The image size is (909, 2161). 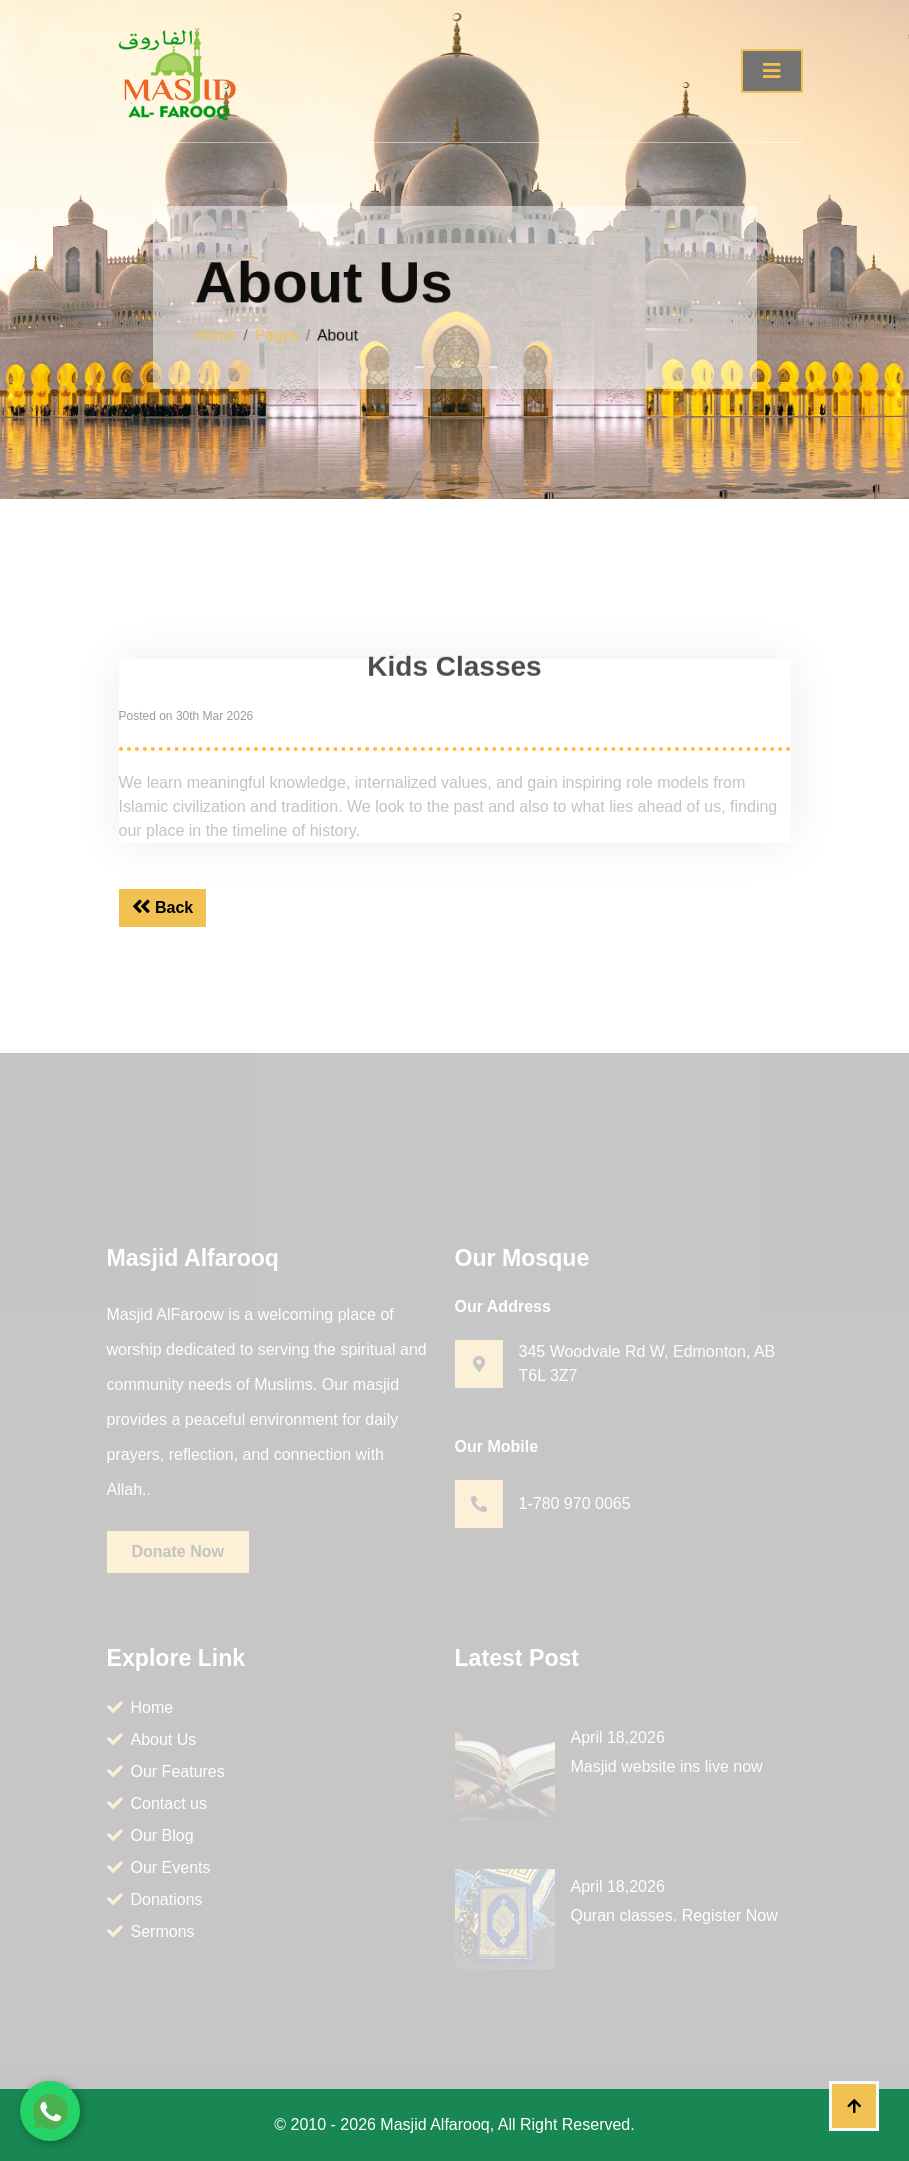 I want to click on 345 Woodvale Rd W, Edmonton, AB T6L 3Z7, so click(x=647, y=1363).